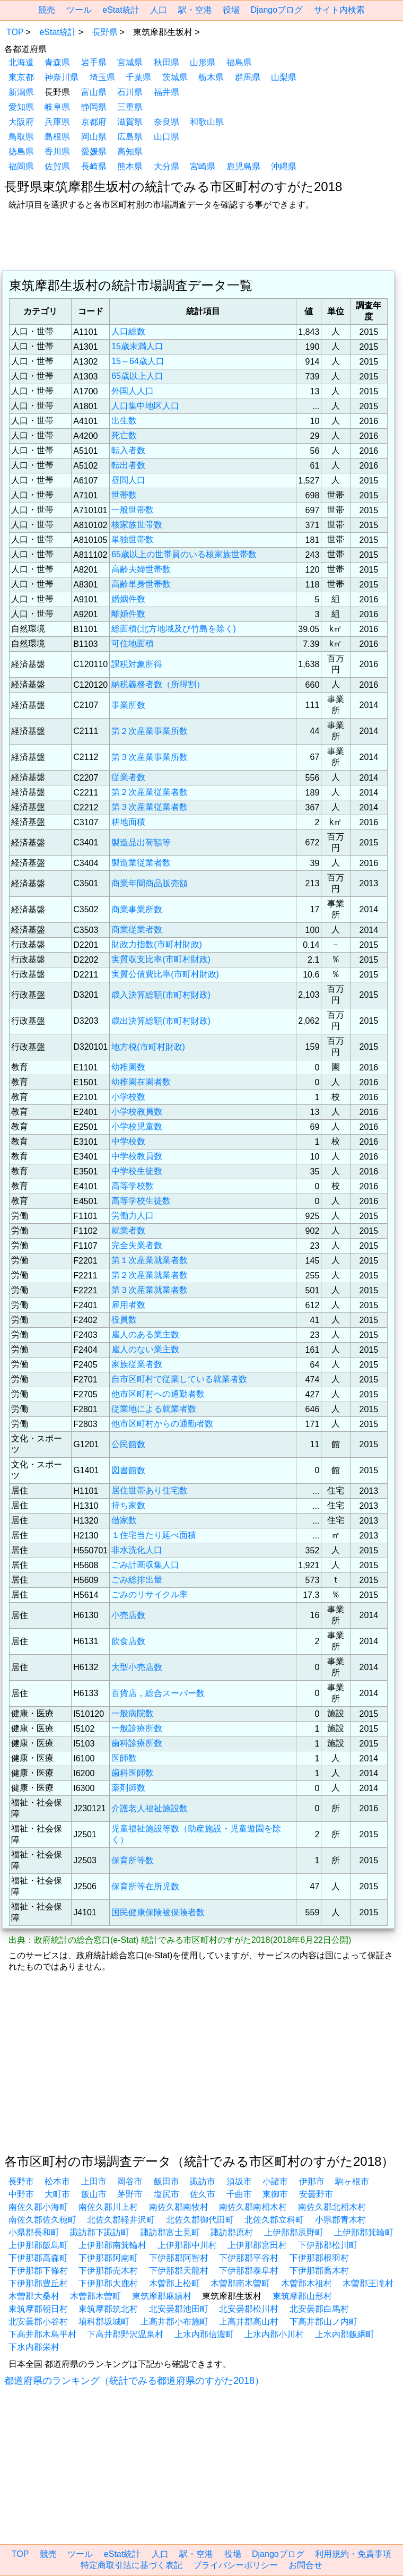 This screenshot has height=2576, width=403. What do you see at coordinates (128, 1230) in the screenshot?
I see `就業者数` at bounding box center [128, 1230].